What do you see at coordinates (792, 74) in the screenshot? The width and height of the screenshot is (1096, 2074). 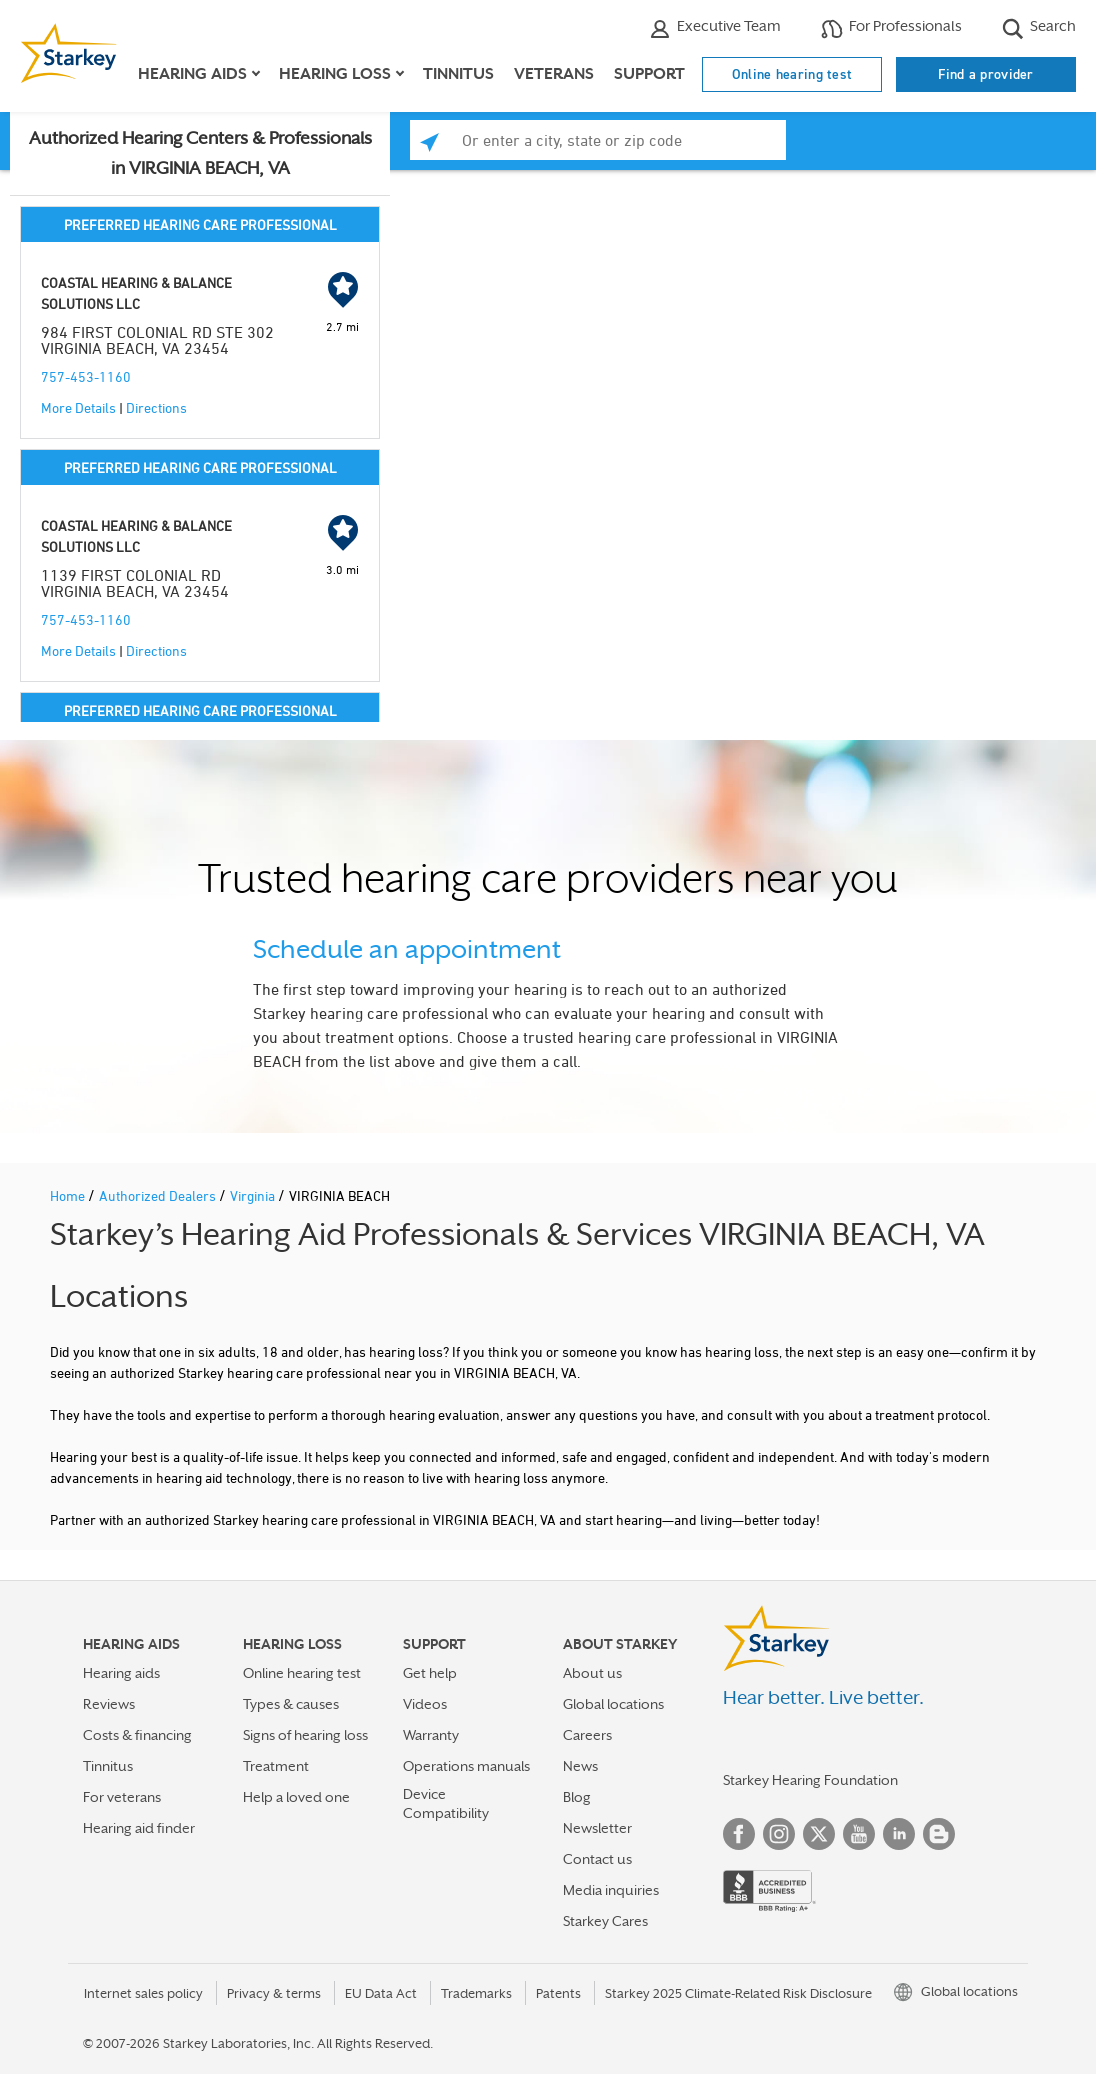 I see `Online hearing test` at bounding box center [792, 74].